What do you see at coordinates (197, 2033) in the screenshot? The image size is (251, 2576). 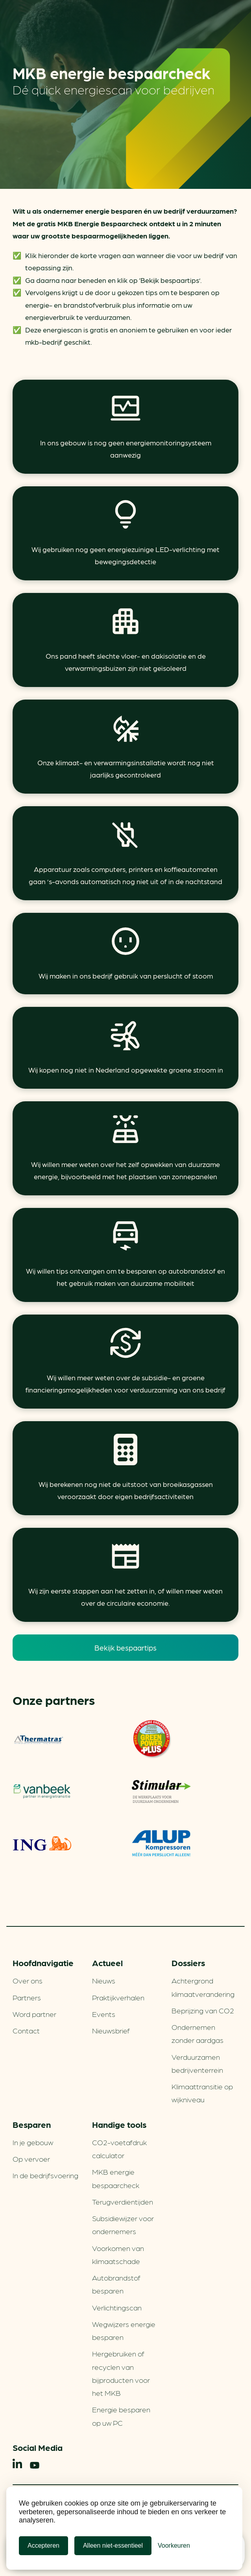 I see `Ondernemen zonder aardgas` at bounding box center [197, 2033].